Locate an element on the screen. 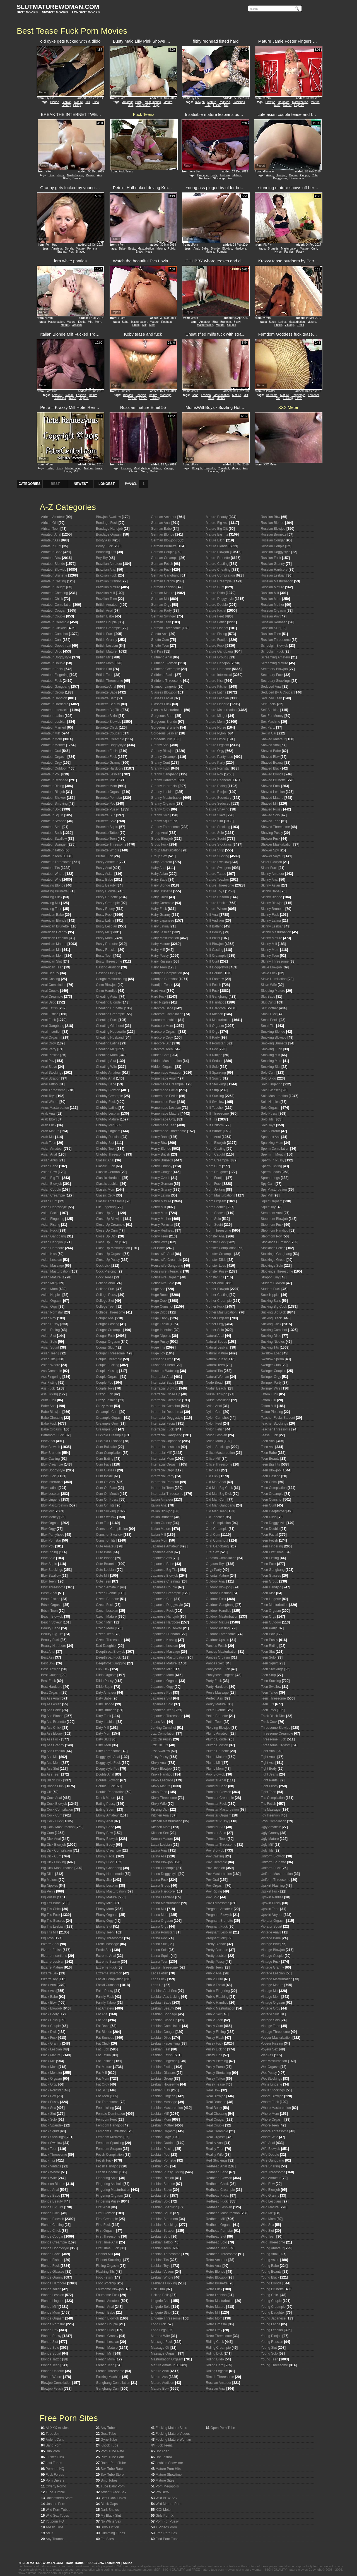 Image resolution: width=357 pixels, height=2576 pixels. Brunette Mom is located at coordinates (106, 786).